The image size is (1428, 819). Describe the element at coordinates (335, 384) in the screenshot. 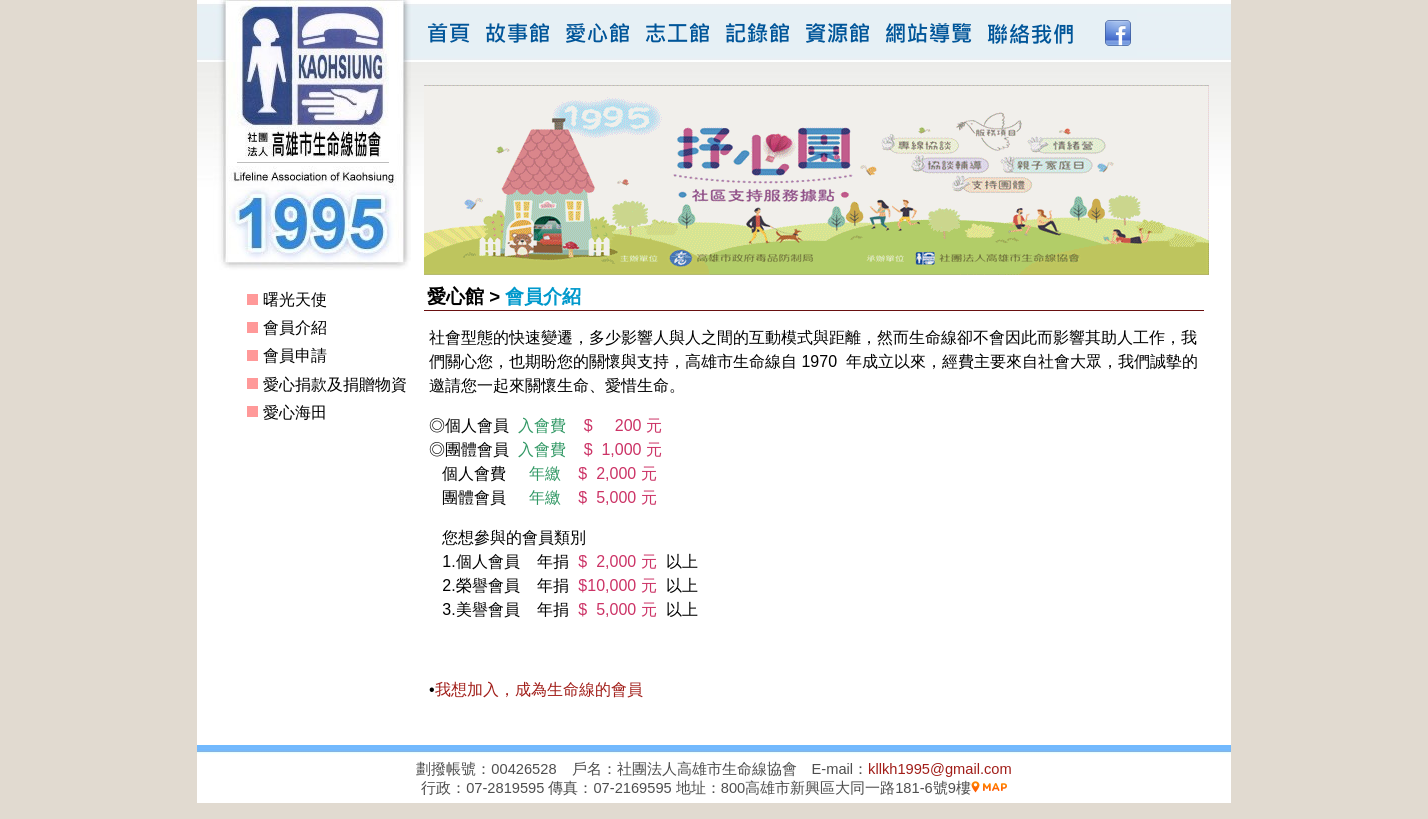

I see `愛心捐款及捐贈物資` at that location.